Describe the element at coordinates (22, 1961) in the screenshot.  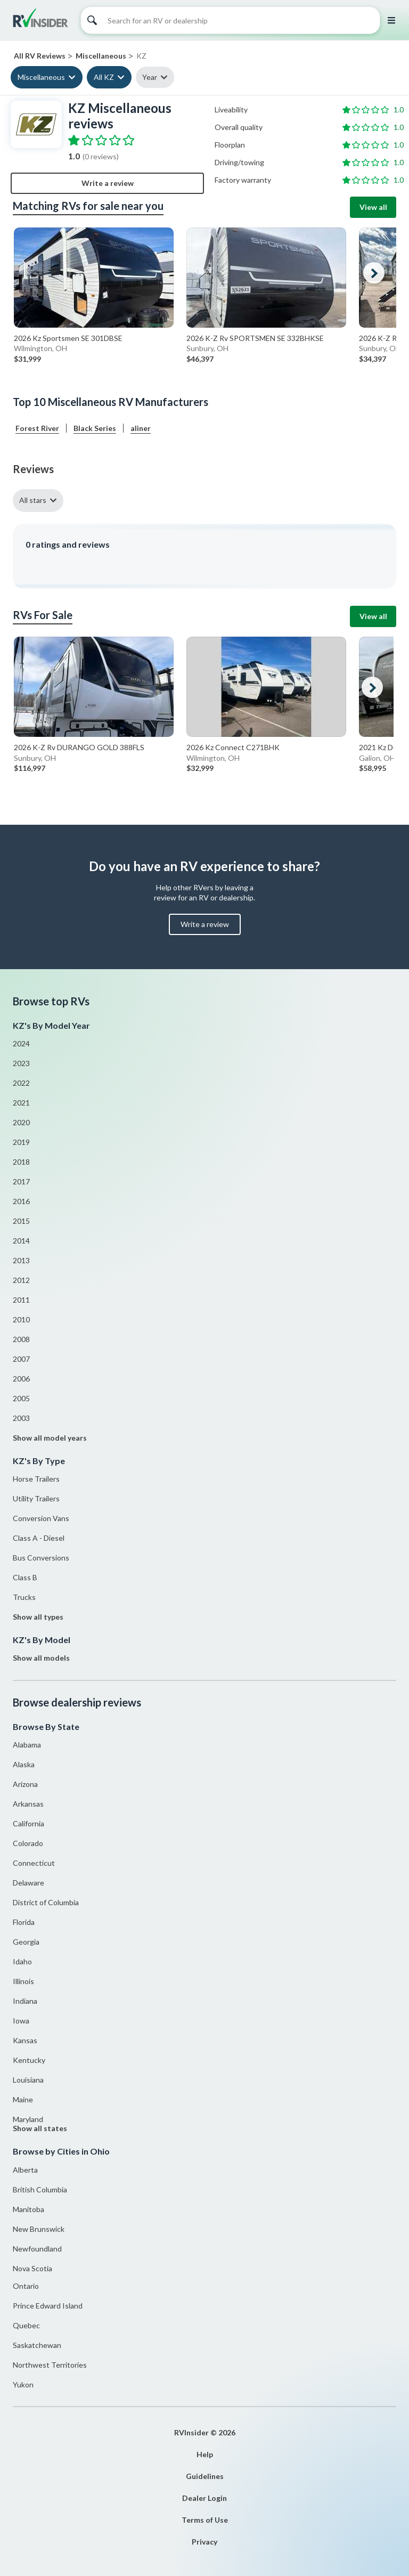
I see `Idaho` at that location.